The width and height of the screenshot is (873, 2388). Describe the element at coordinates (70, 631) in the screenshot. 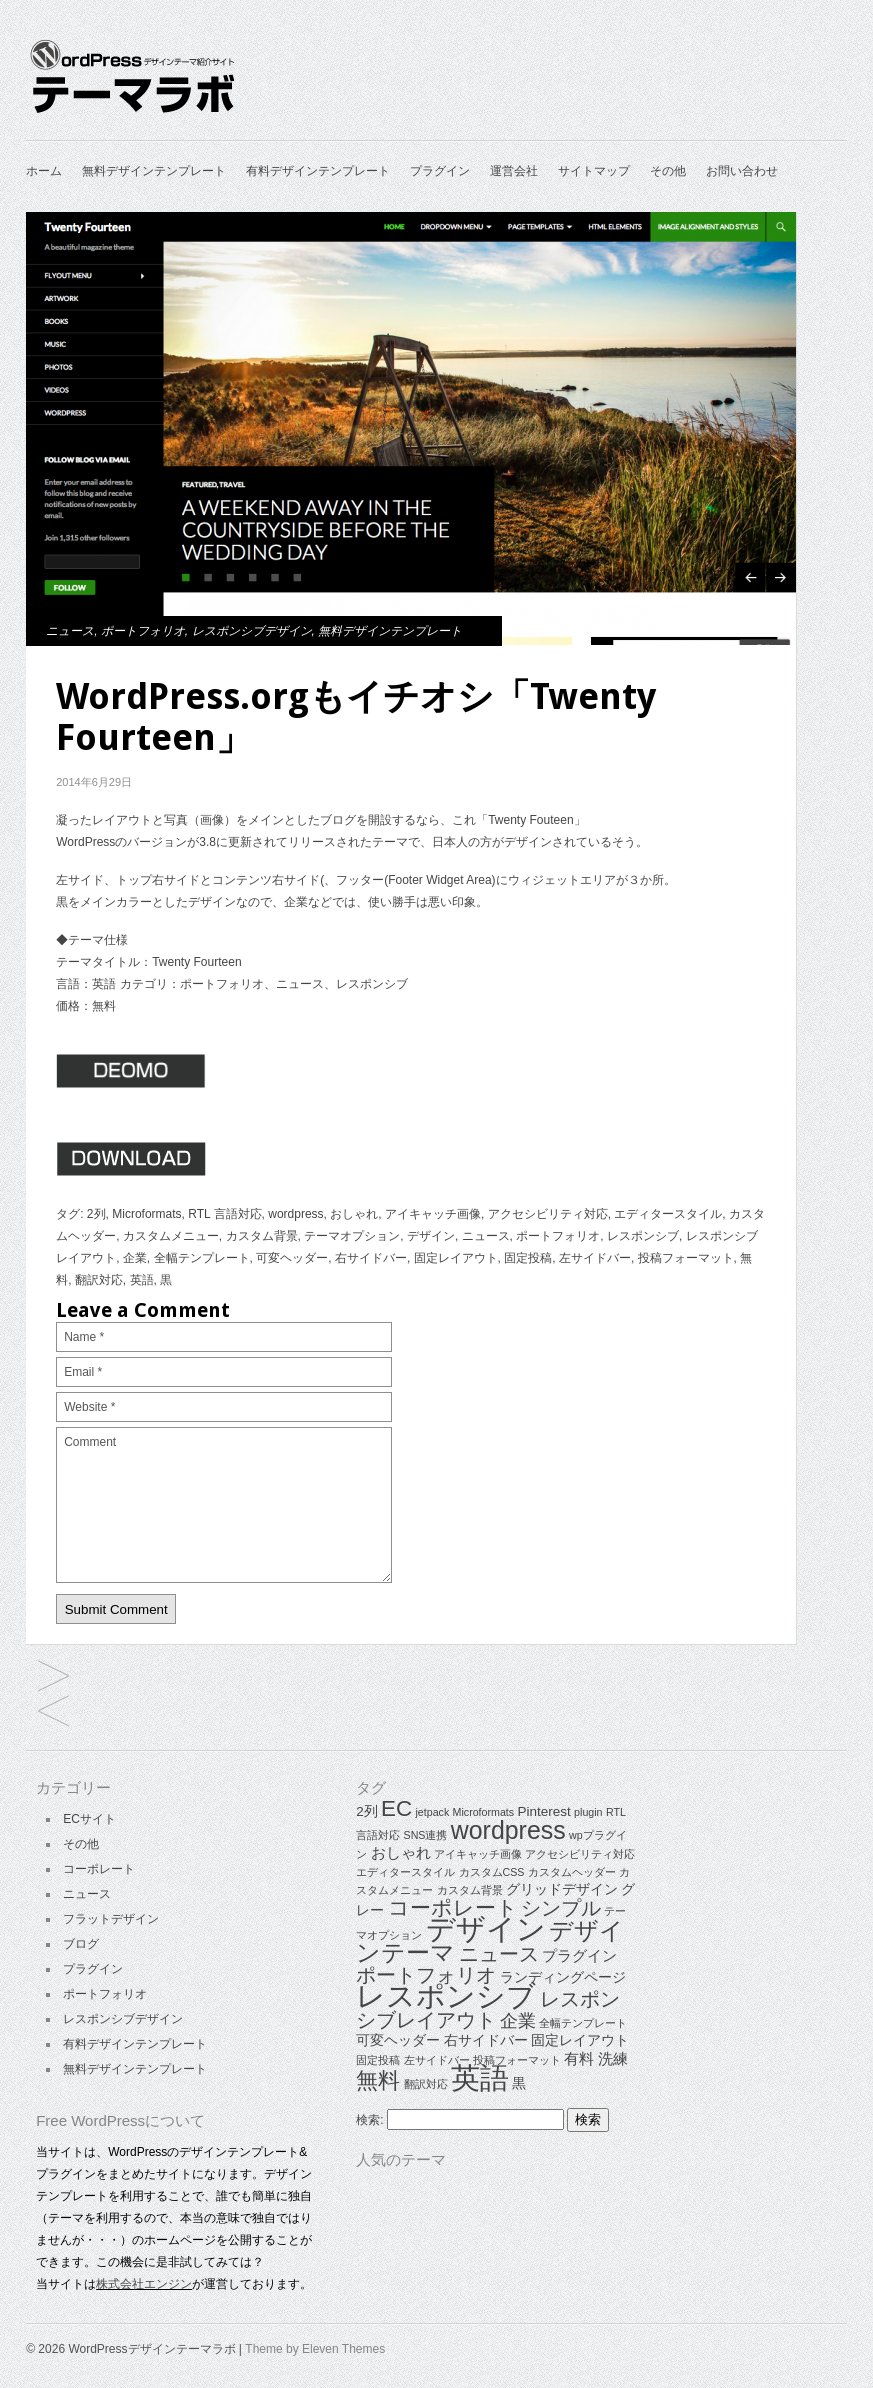

I see `ニュース` at that location.